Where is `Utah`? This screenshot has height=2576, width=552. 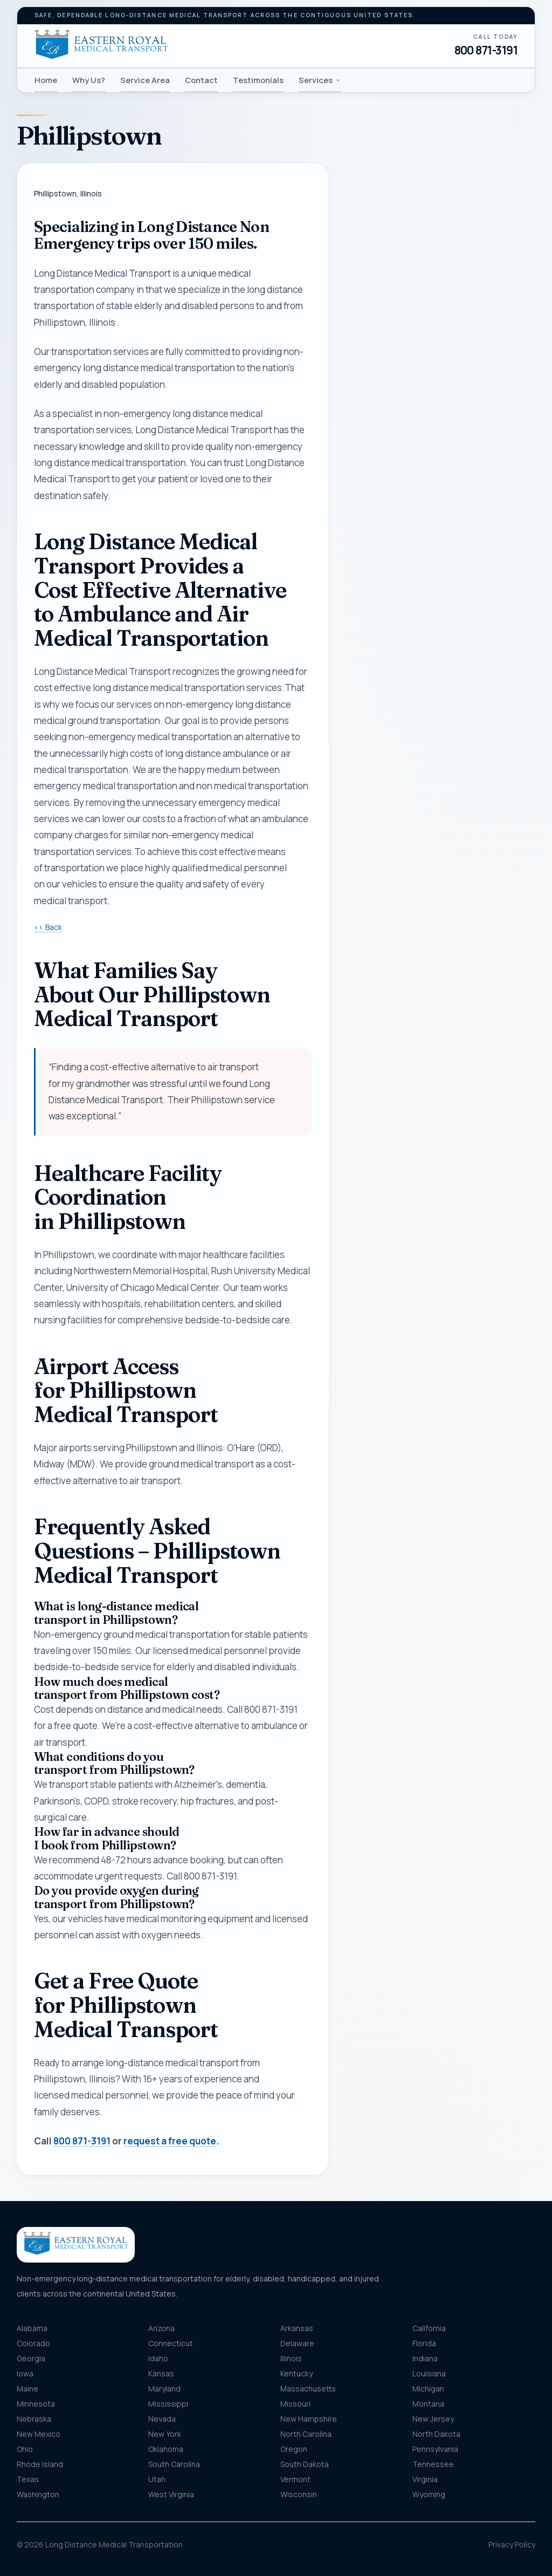
Utah is located at coordinates (156, 2479).